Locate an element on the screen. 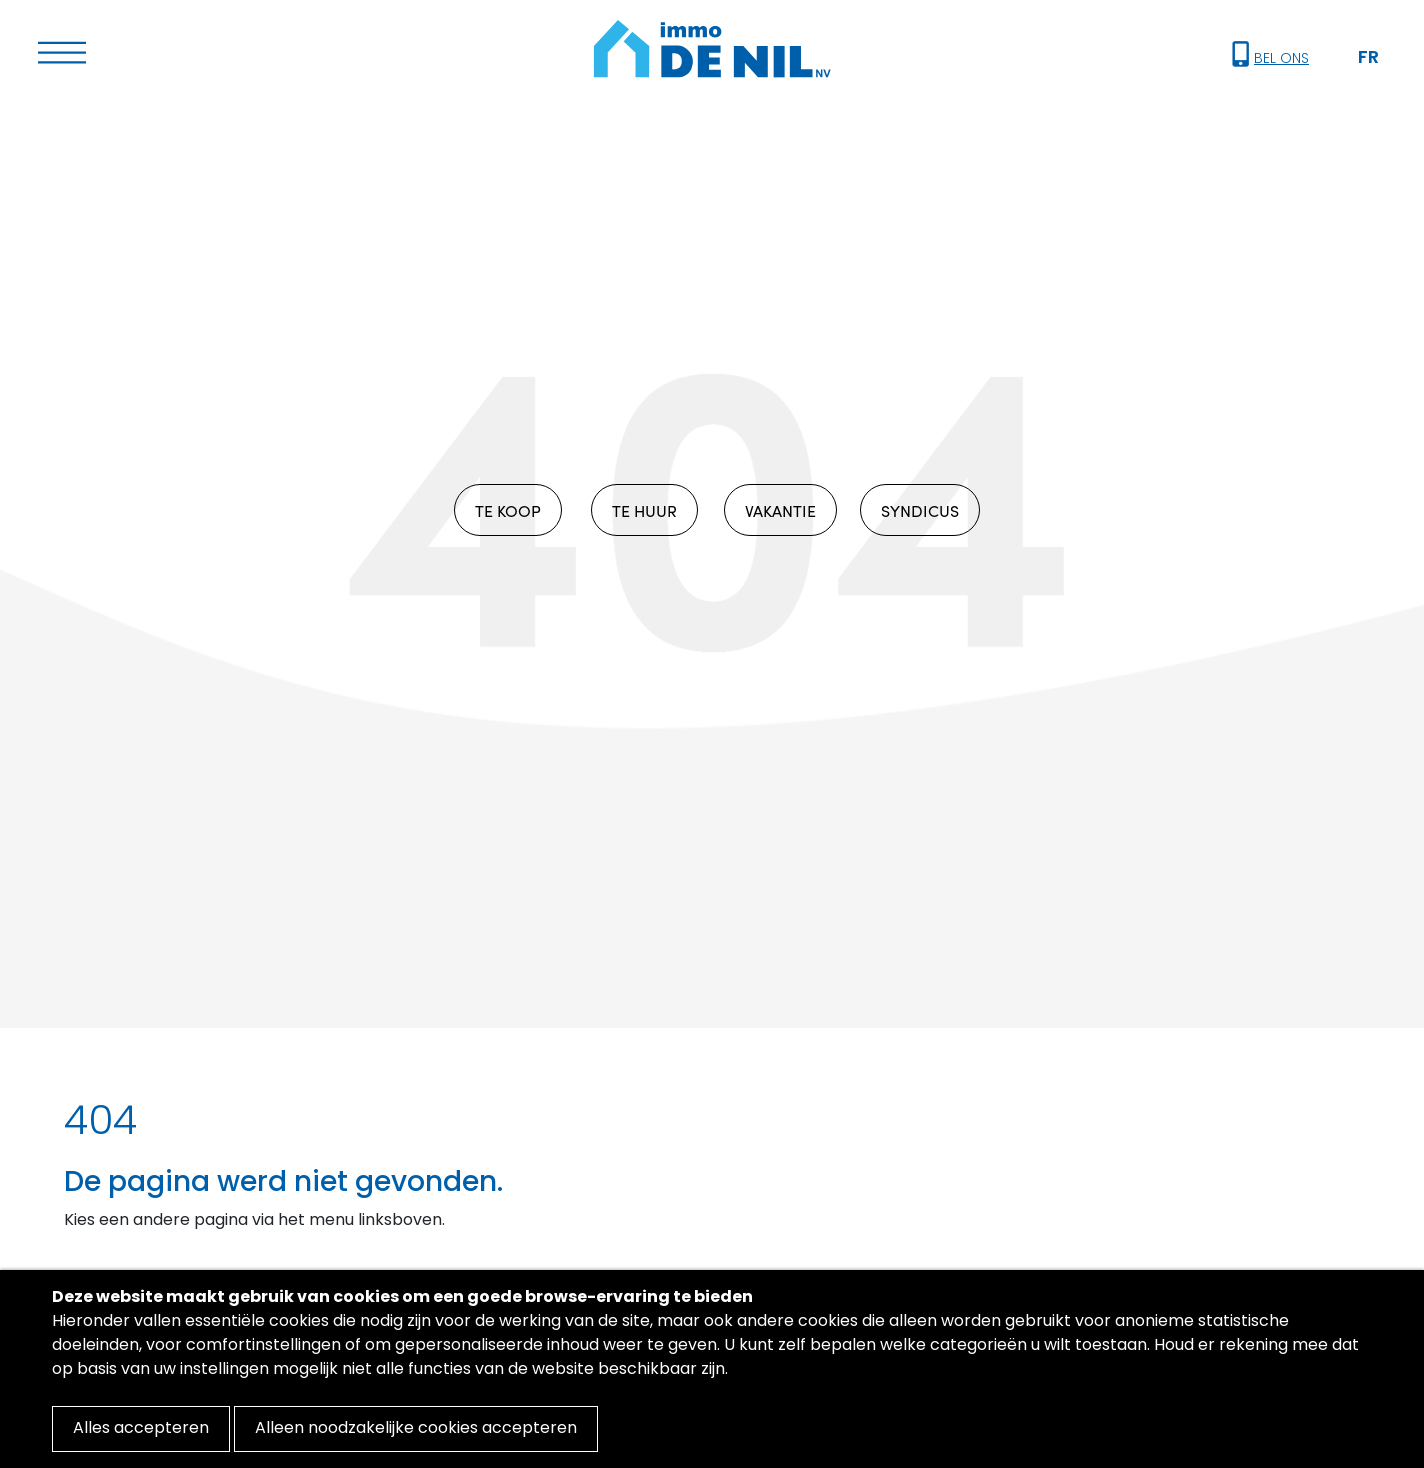 The height and width of the screenshot is (1468, 1424). TE KOOP is located at coordinates (508, 510).